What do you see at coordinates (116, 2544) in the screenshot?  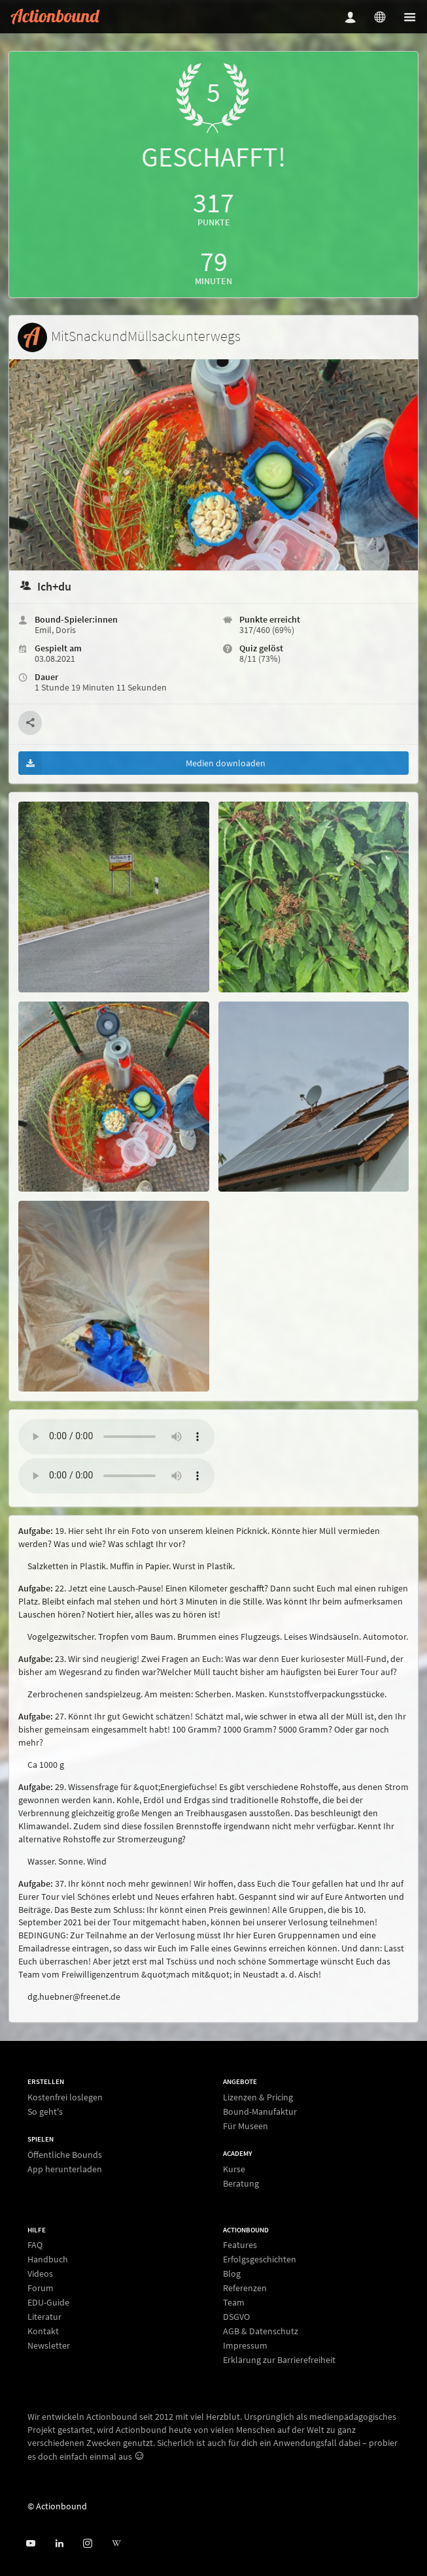 I see `[Actionbound bei Wikipedia]` at bounding box center [116, 2544].